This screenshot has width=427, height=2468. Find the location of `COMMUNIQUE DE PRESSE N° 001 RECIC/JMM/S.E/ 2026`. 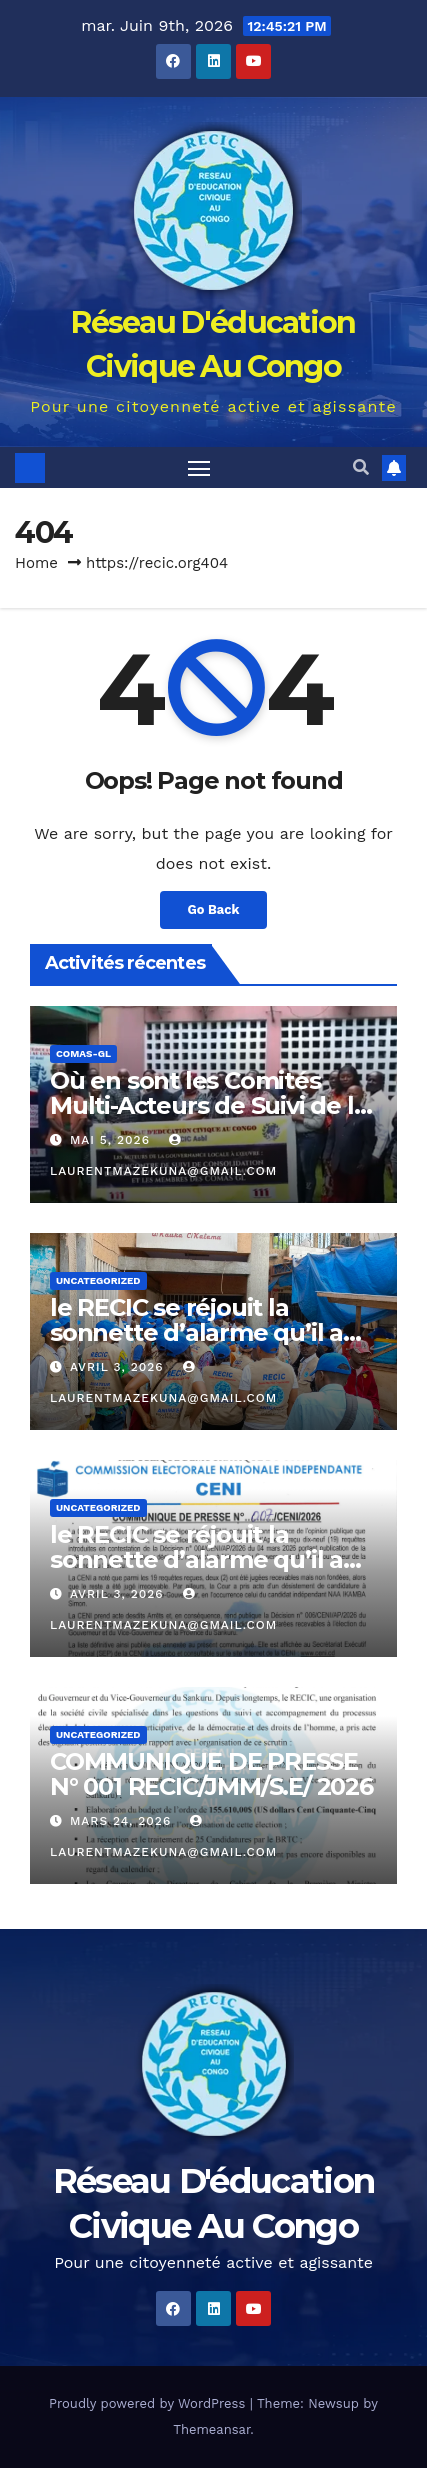

COMMUNIQUE DE PRESSE N° 001 RECIC/JMM/S.E/ 2026 is located at coordinates (211, 1774).